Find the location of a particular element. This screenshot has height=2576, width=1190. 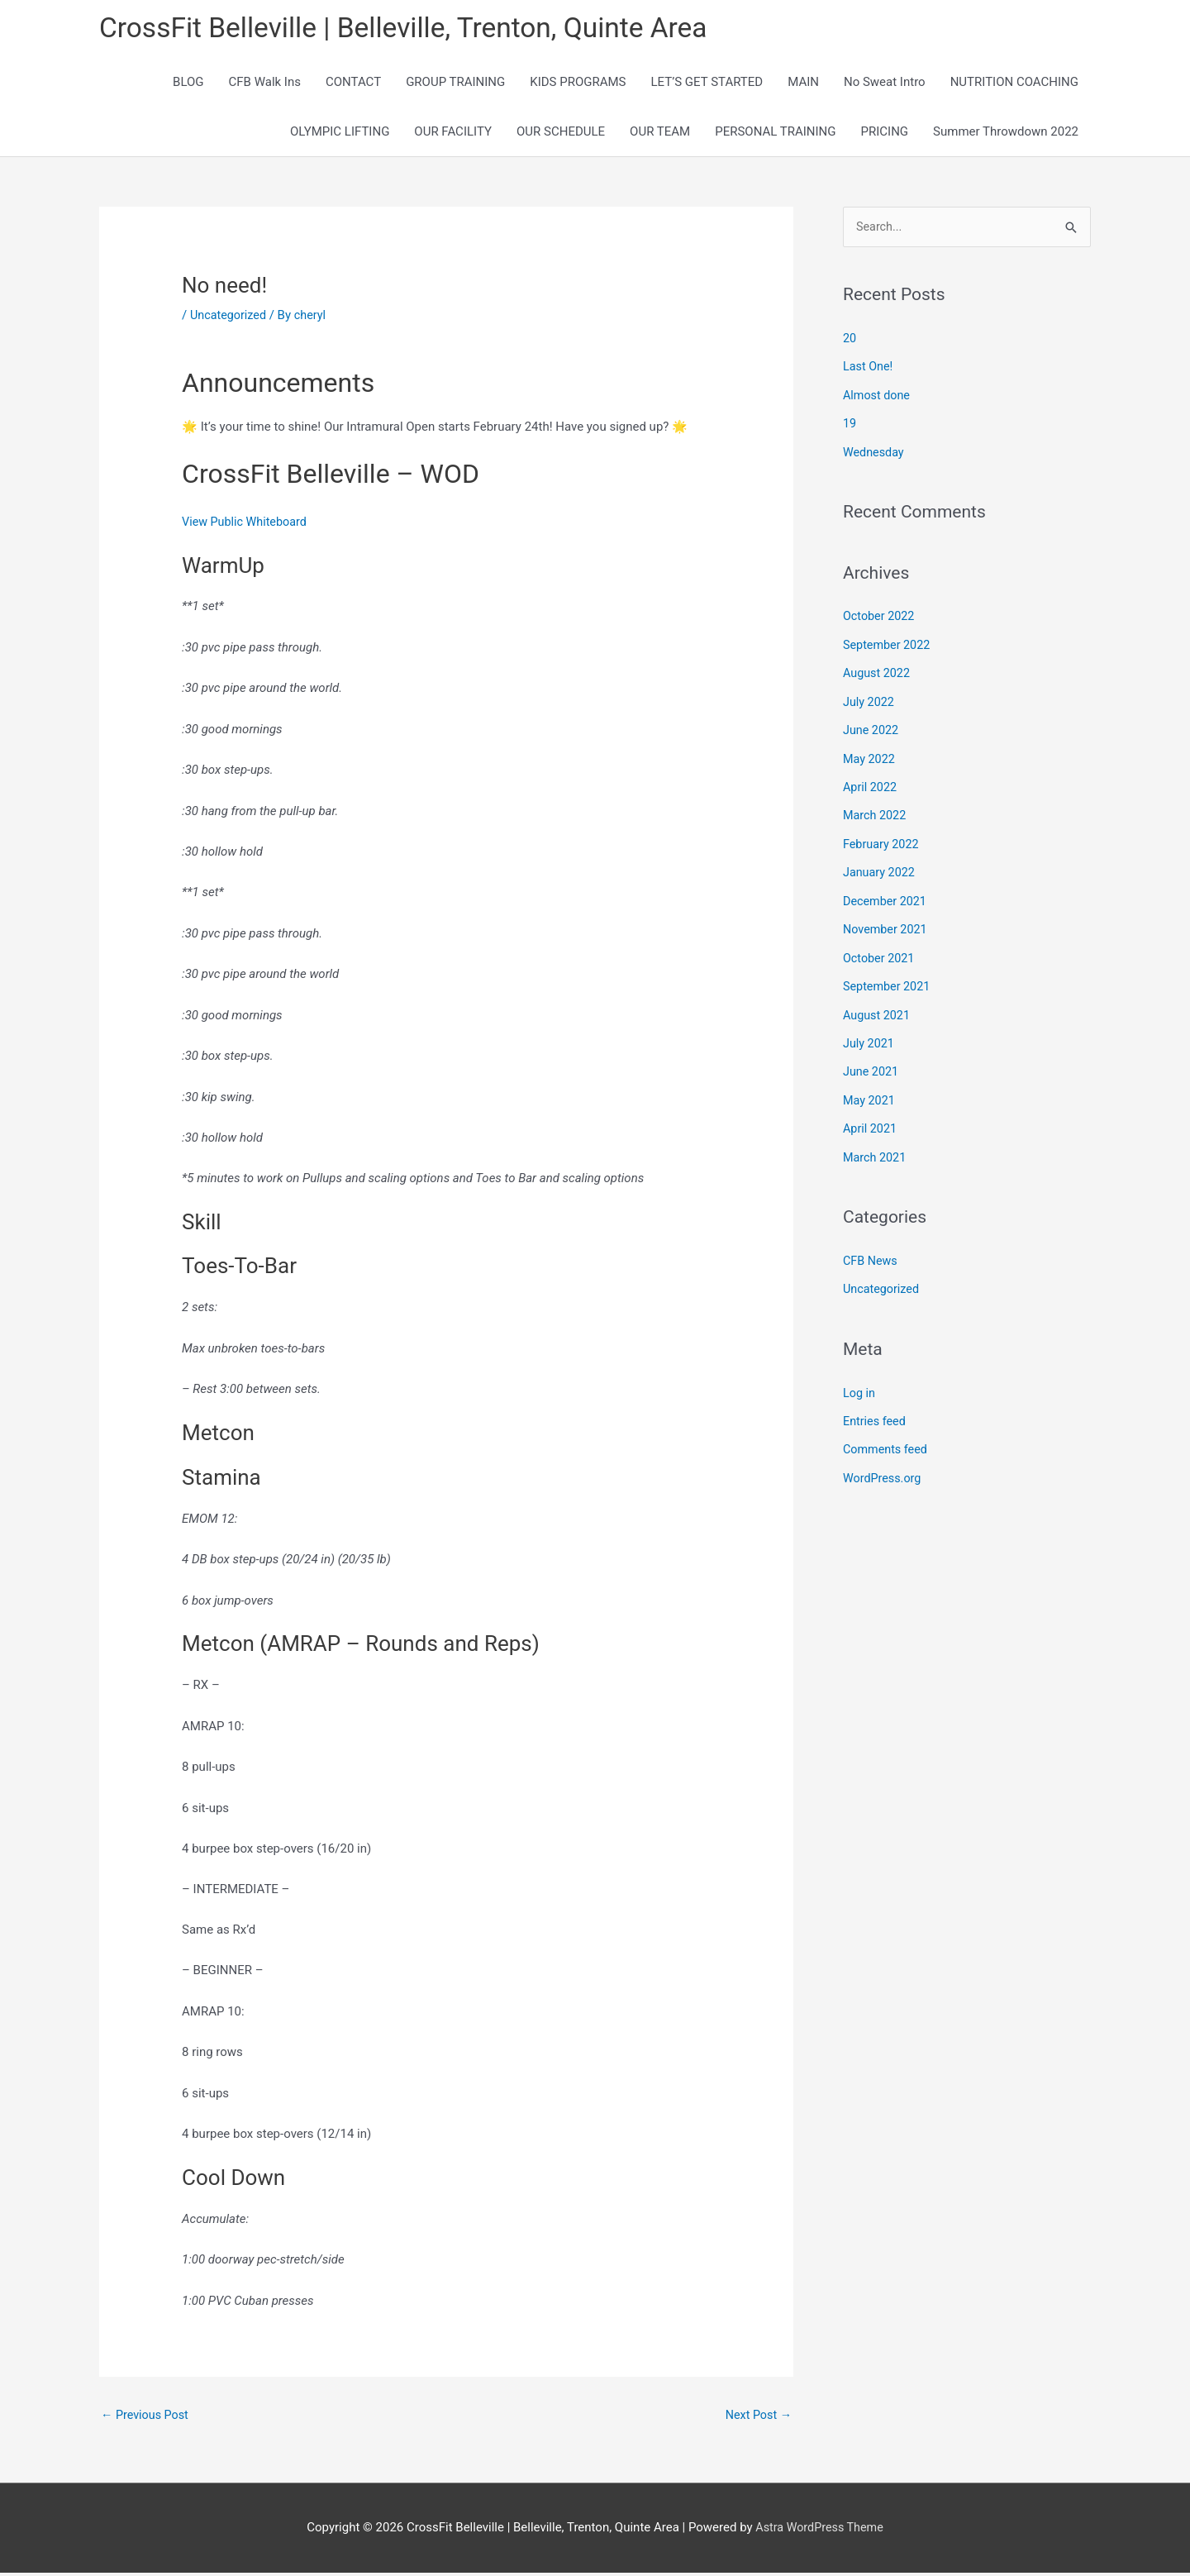

Summer Throwdown 2022 is located at coordinates (1005, 133).